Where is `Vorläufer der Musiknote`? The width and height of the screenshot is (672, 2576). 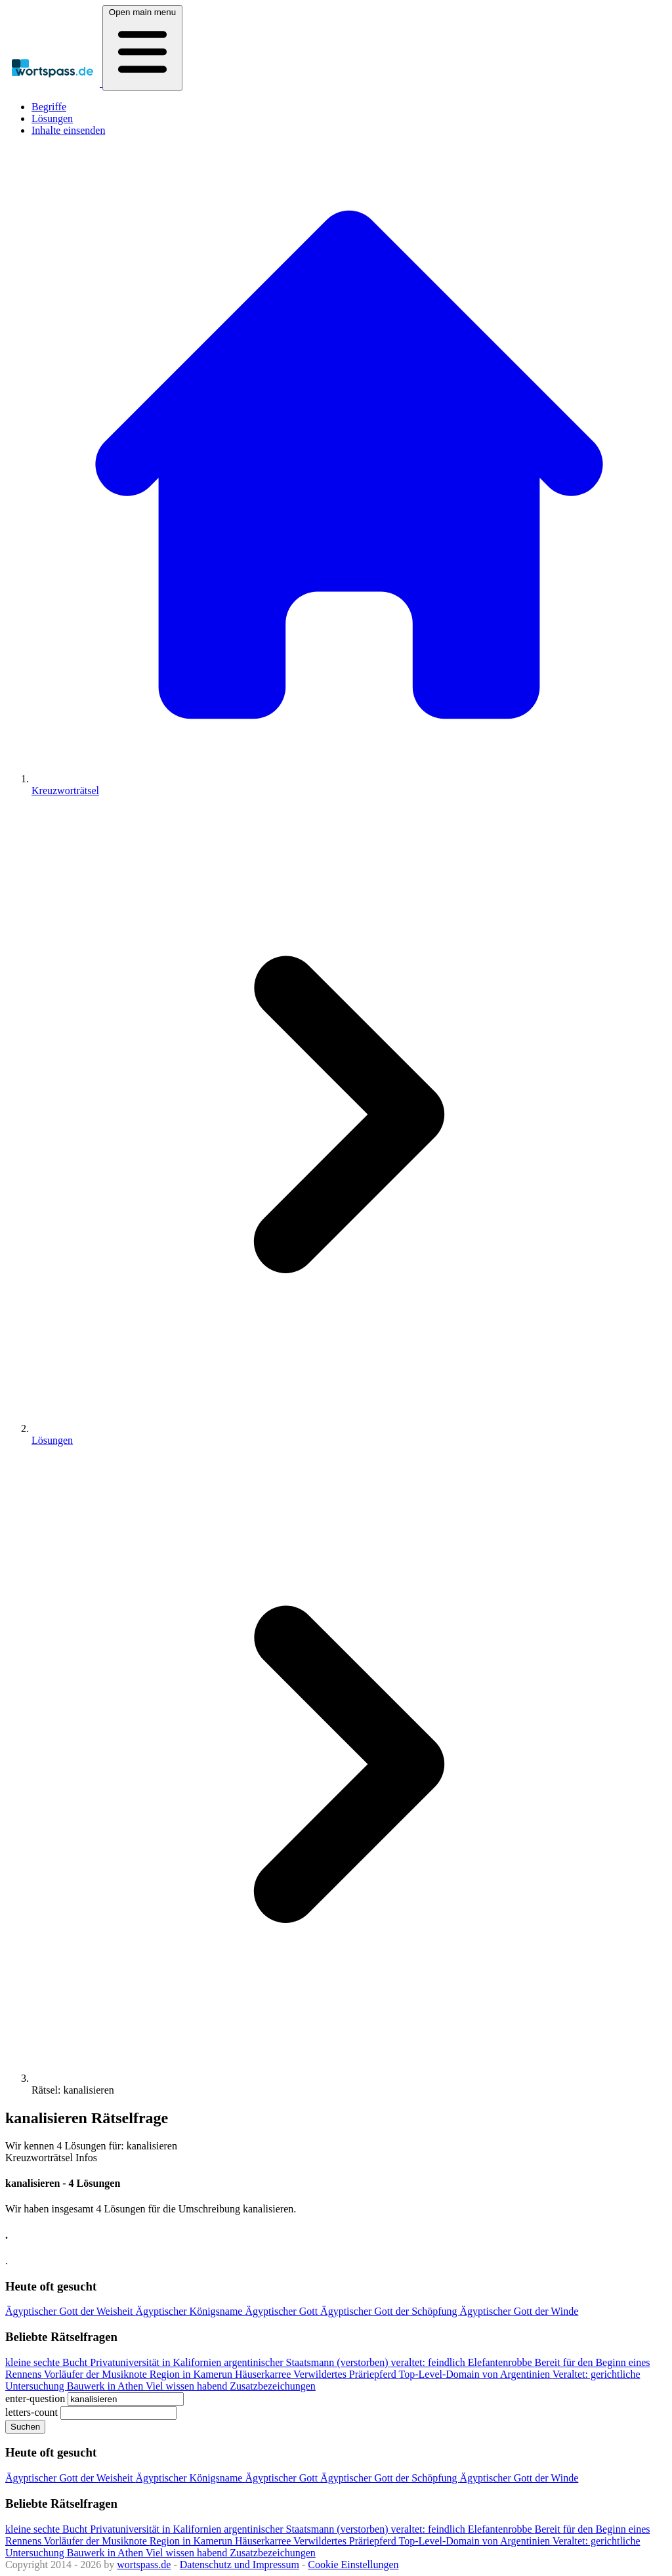
Vorläufer der Musiknote is located at coordinates (97, 2374).